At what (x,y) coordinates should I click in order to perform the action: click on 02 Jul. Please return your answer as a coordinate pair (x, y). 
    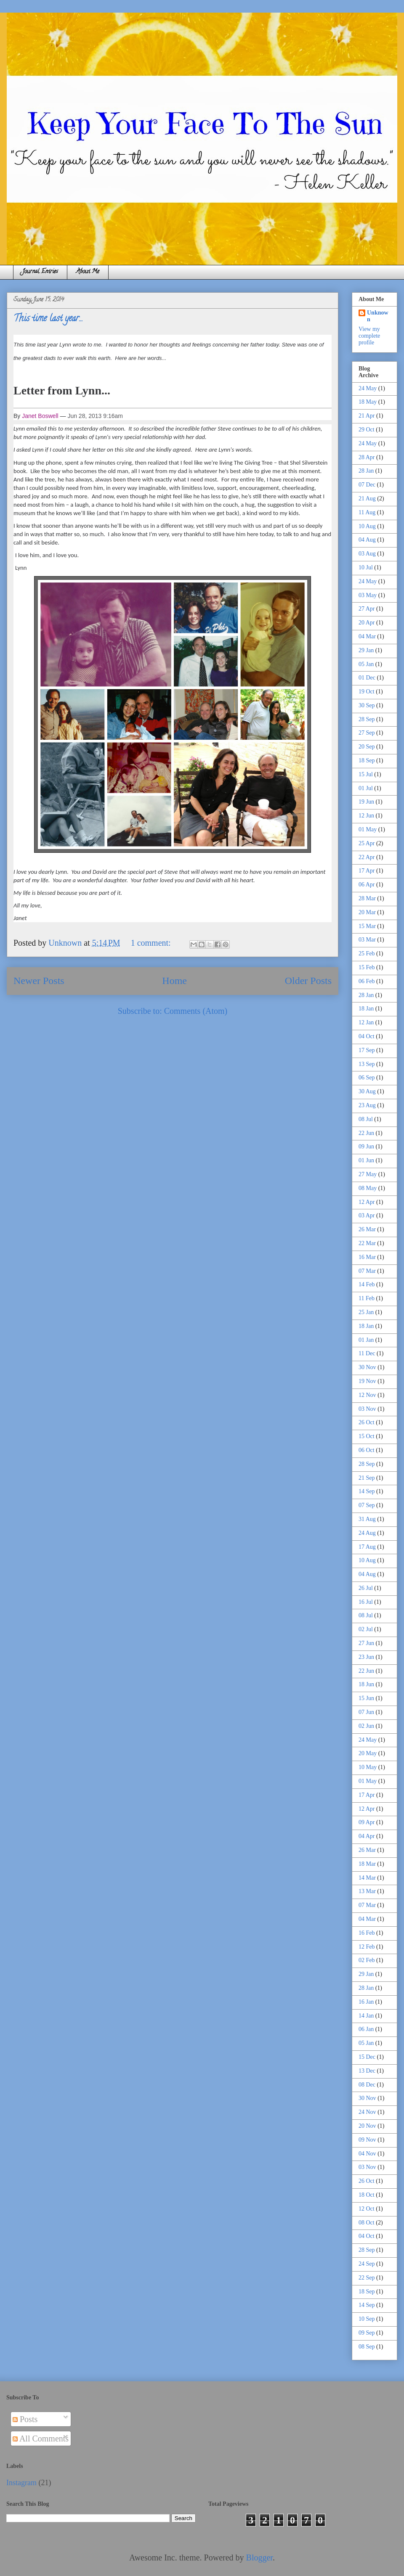
    Looking at the image, I should click on (366, 1629).